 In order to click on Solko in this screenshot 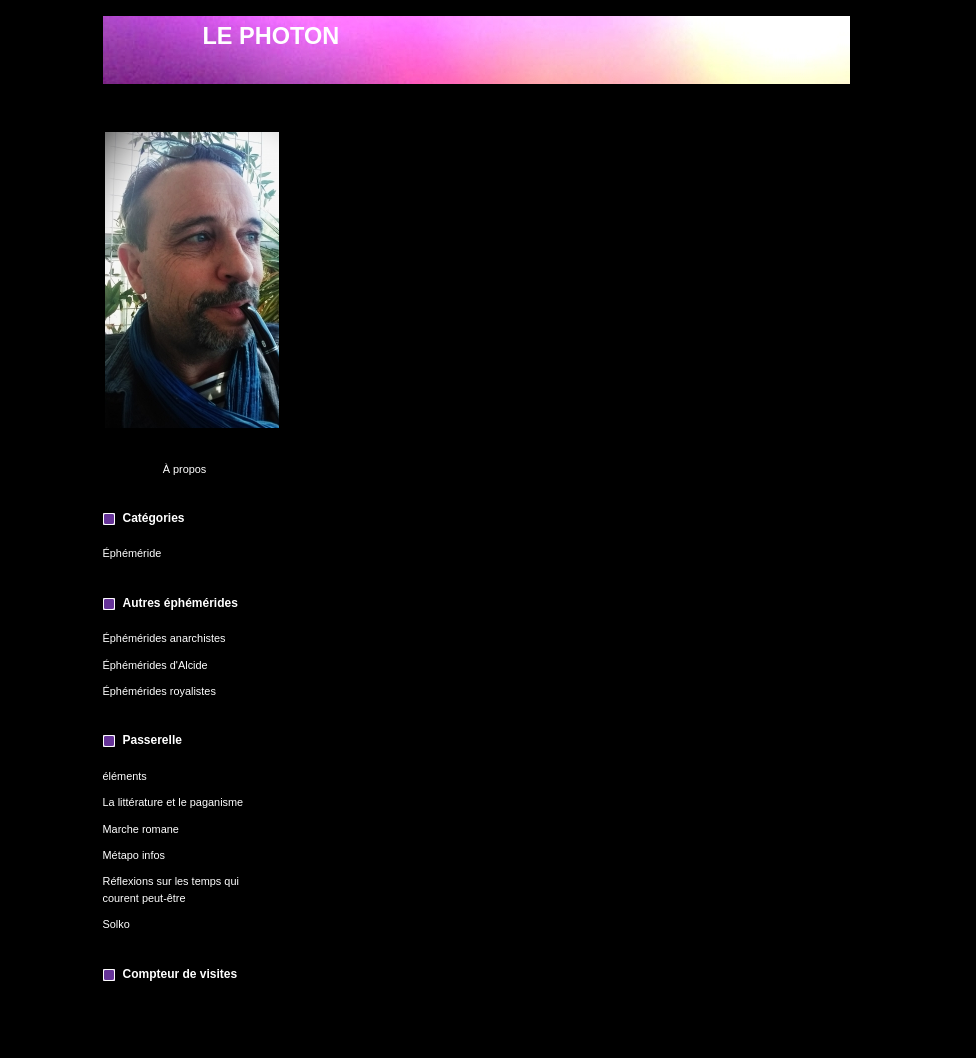, I will do `click(116, 924)`.